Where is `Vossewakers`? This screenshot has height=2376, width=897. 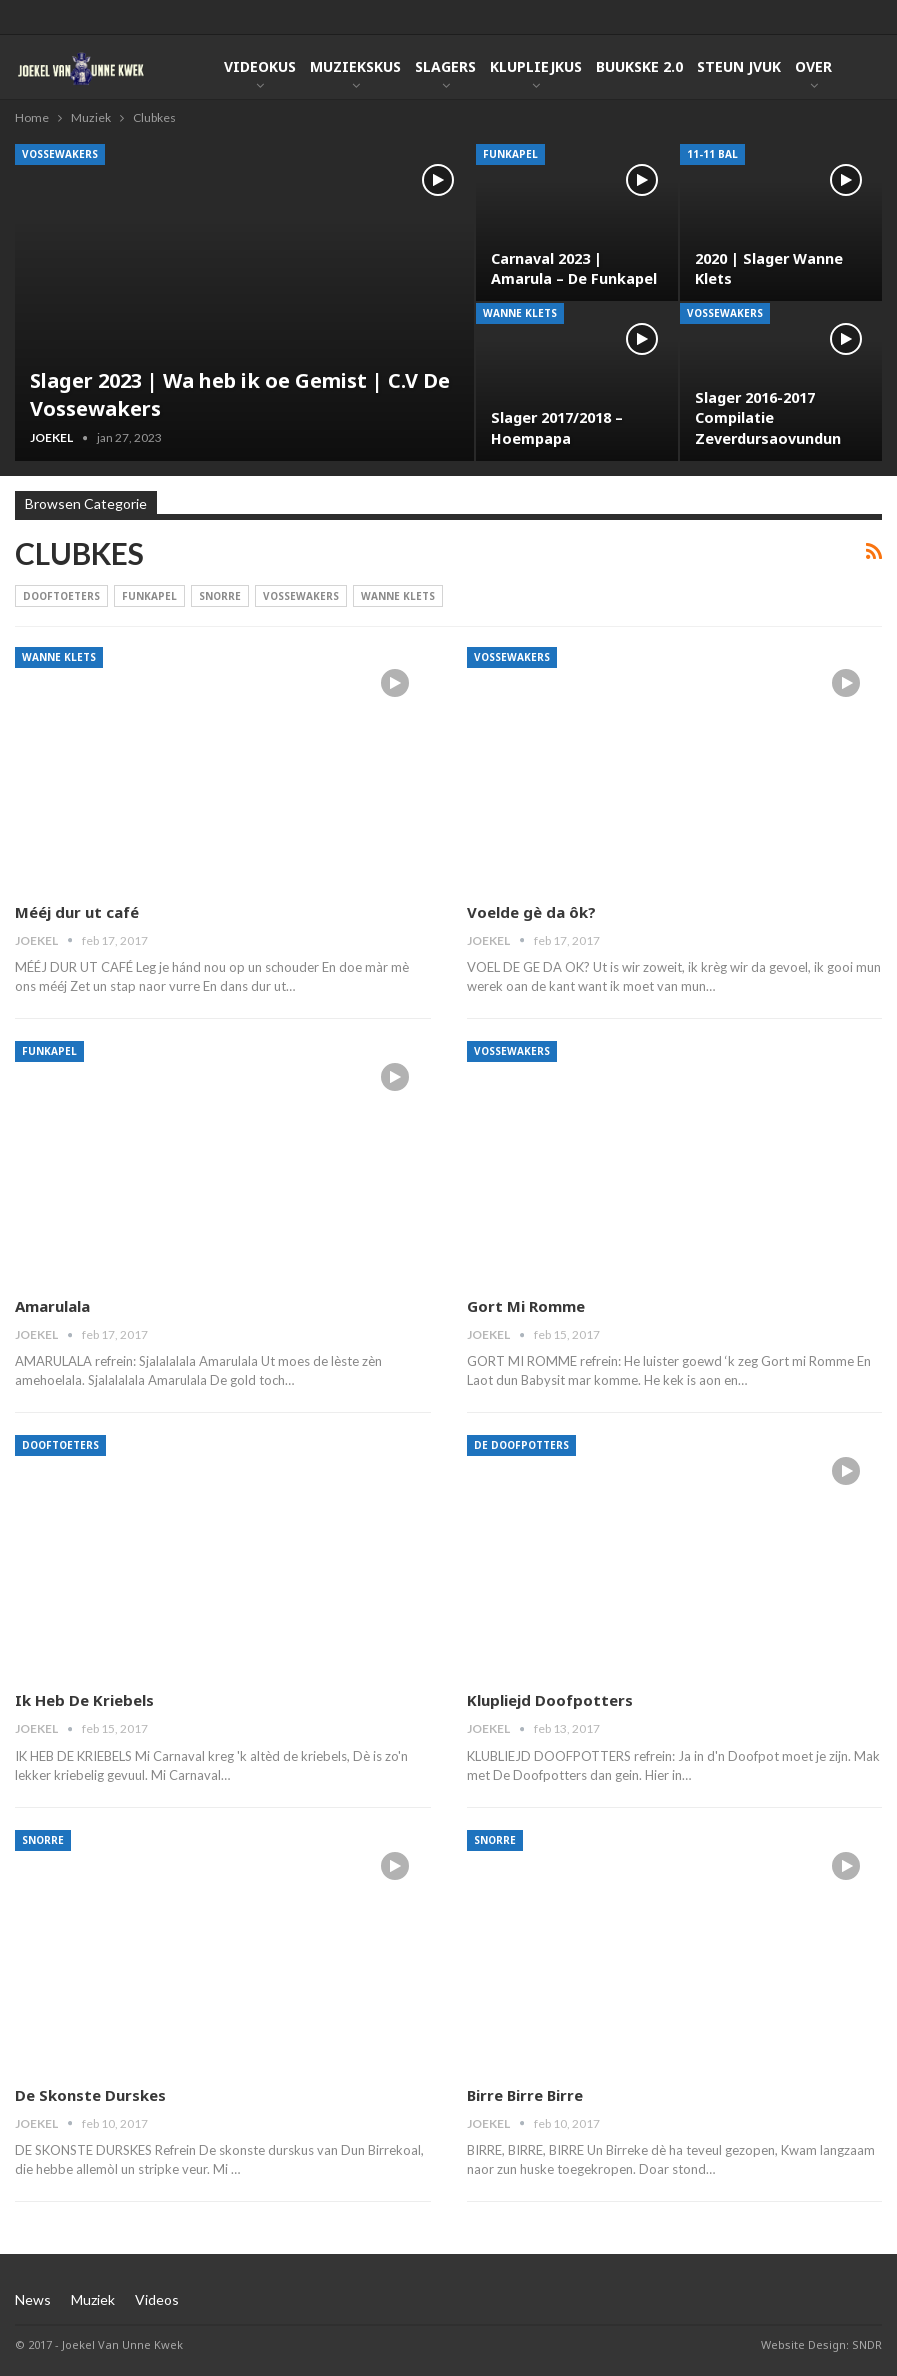 Vossewakers is located at coordinates (60, 154).